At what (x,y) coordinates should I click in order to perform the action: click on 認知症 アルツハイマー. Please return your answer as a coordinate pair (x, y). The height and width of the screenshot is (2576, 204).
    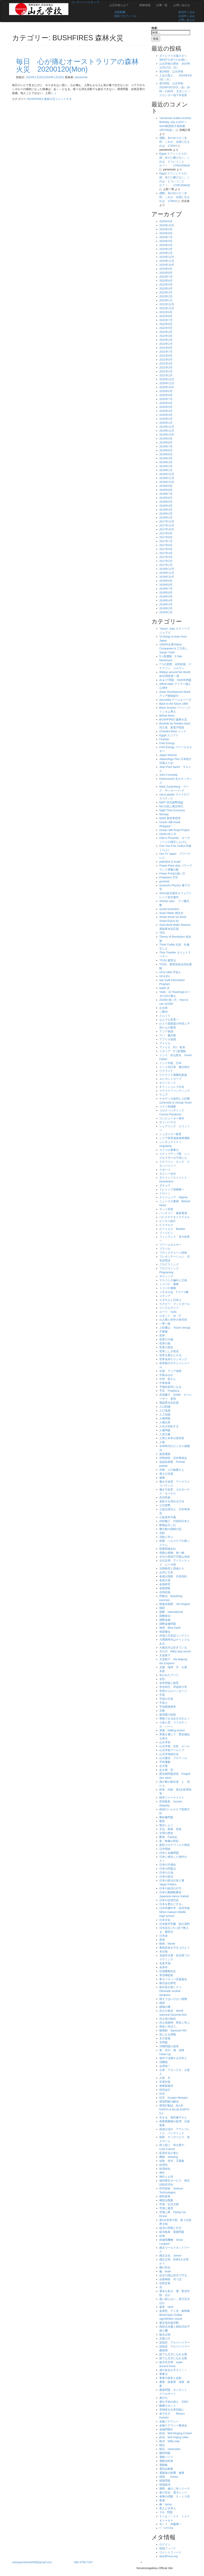
    Looking at the image, I should click on (174, 2342).